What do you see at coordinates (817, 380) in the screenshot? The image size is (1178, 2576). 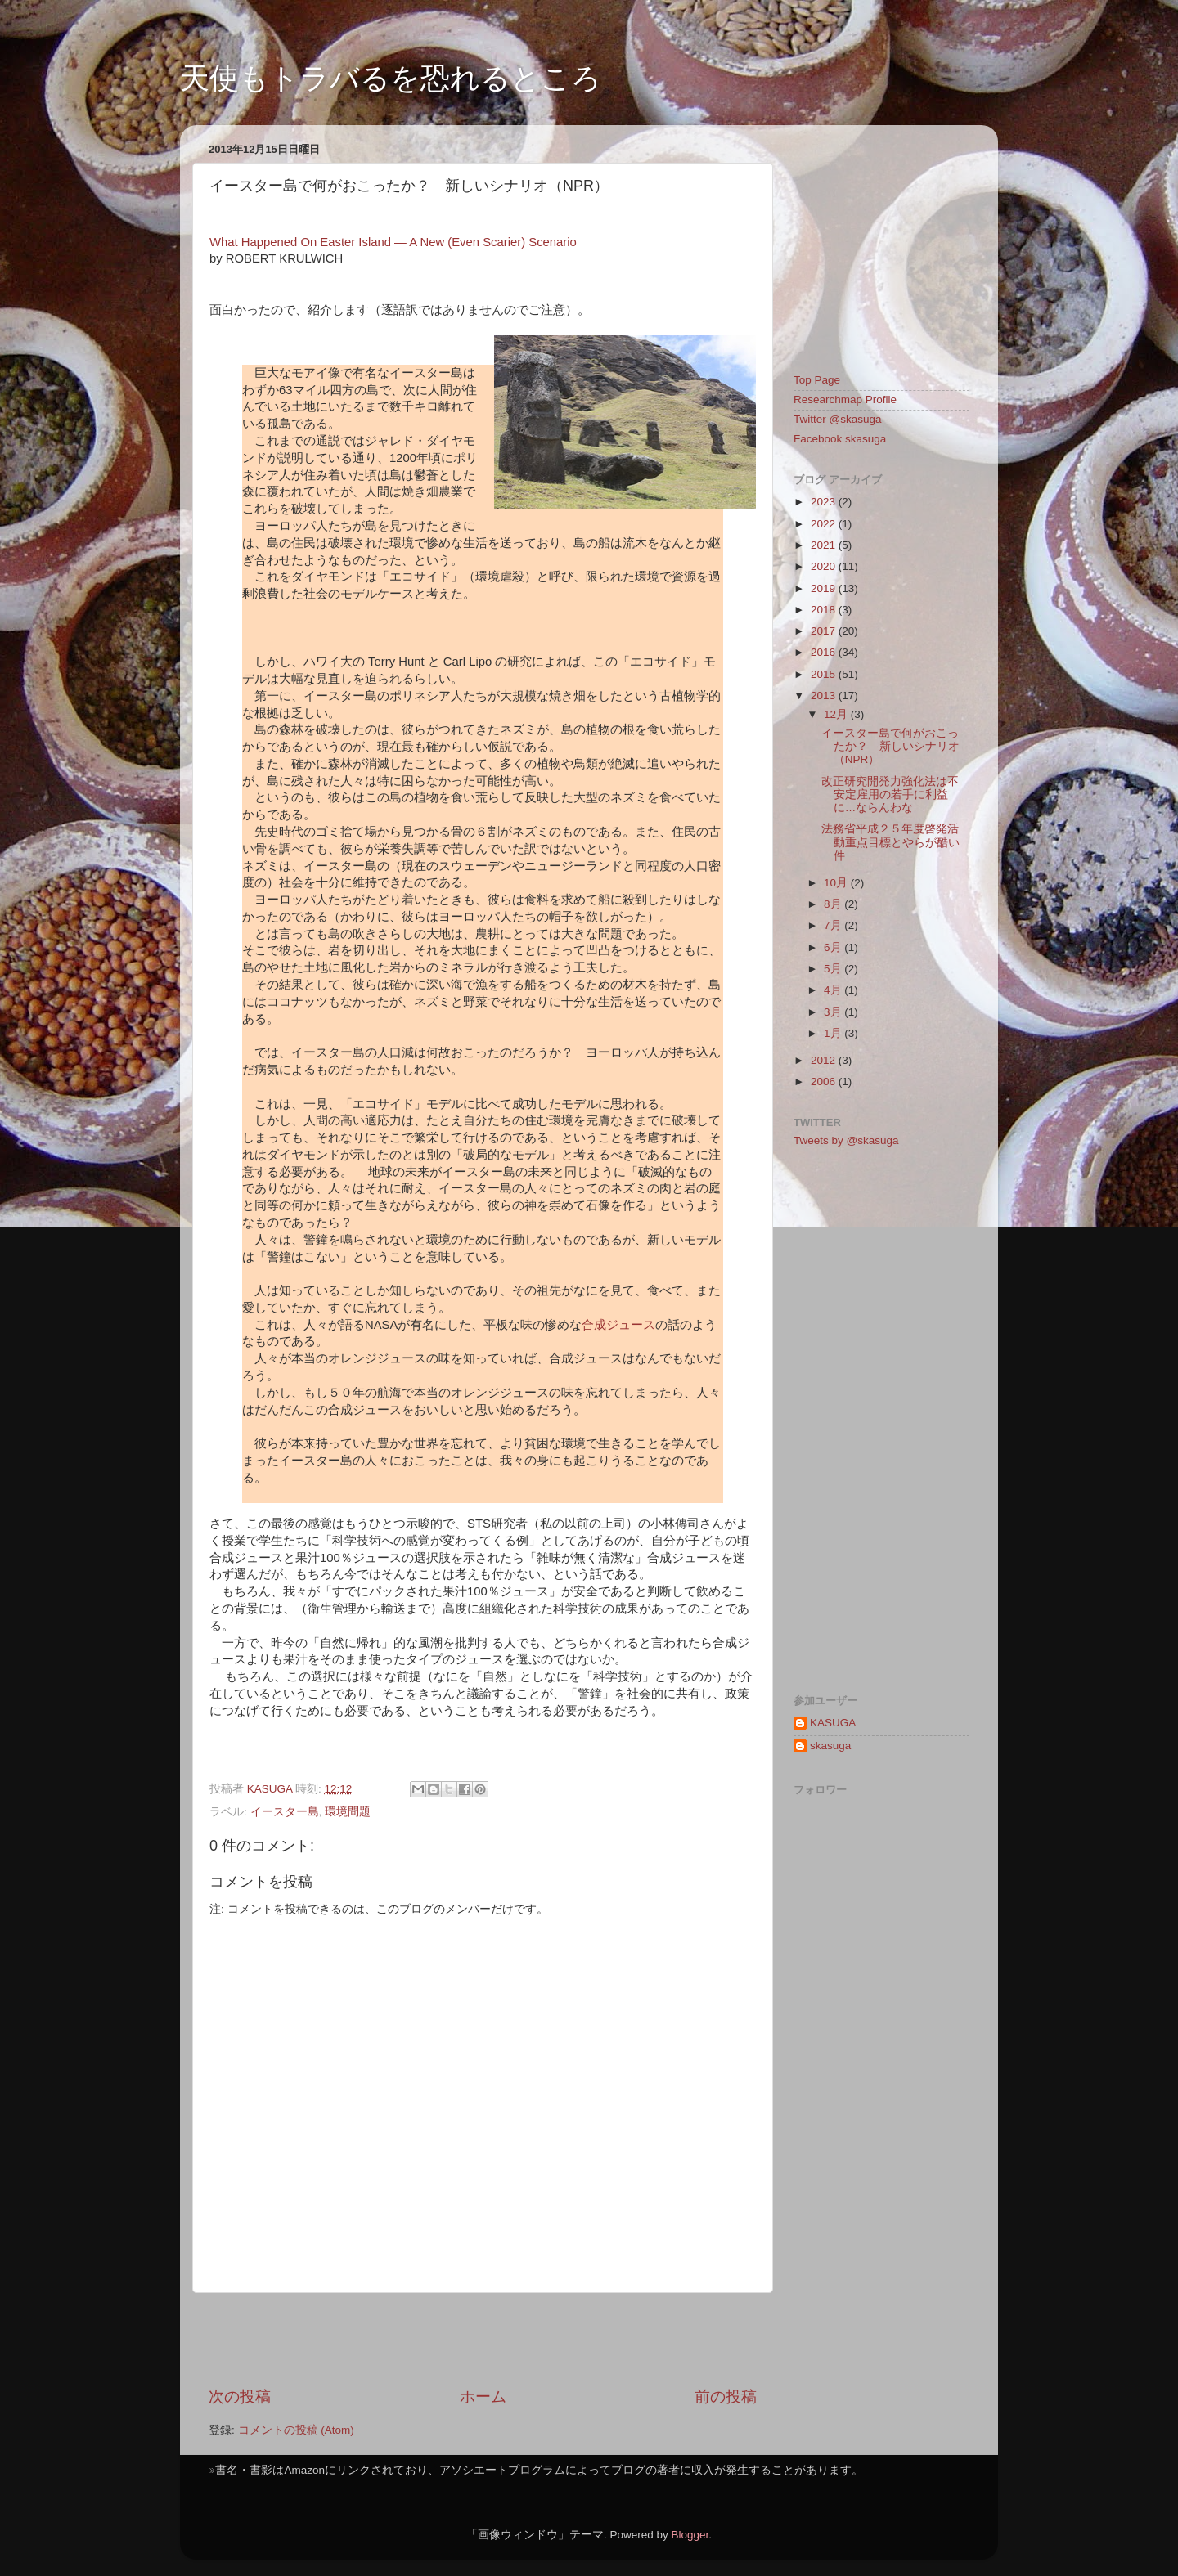 I see `Top Page` at bounding box center [817, 380].